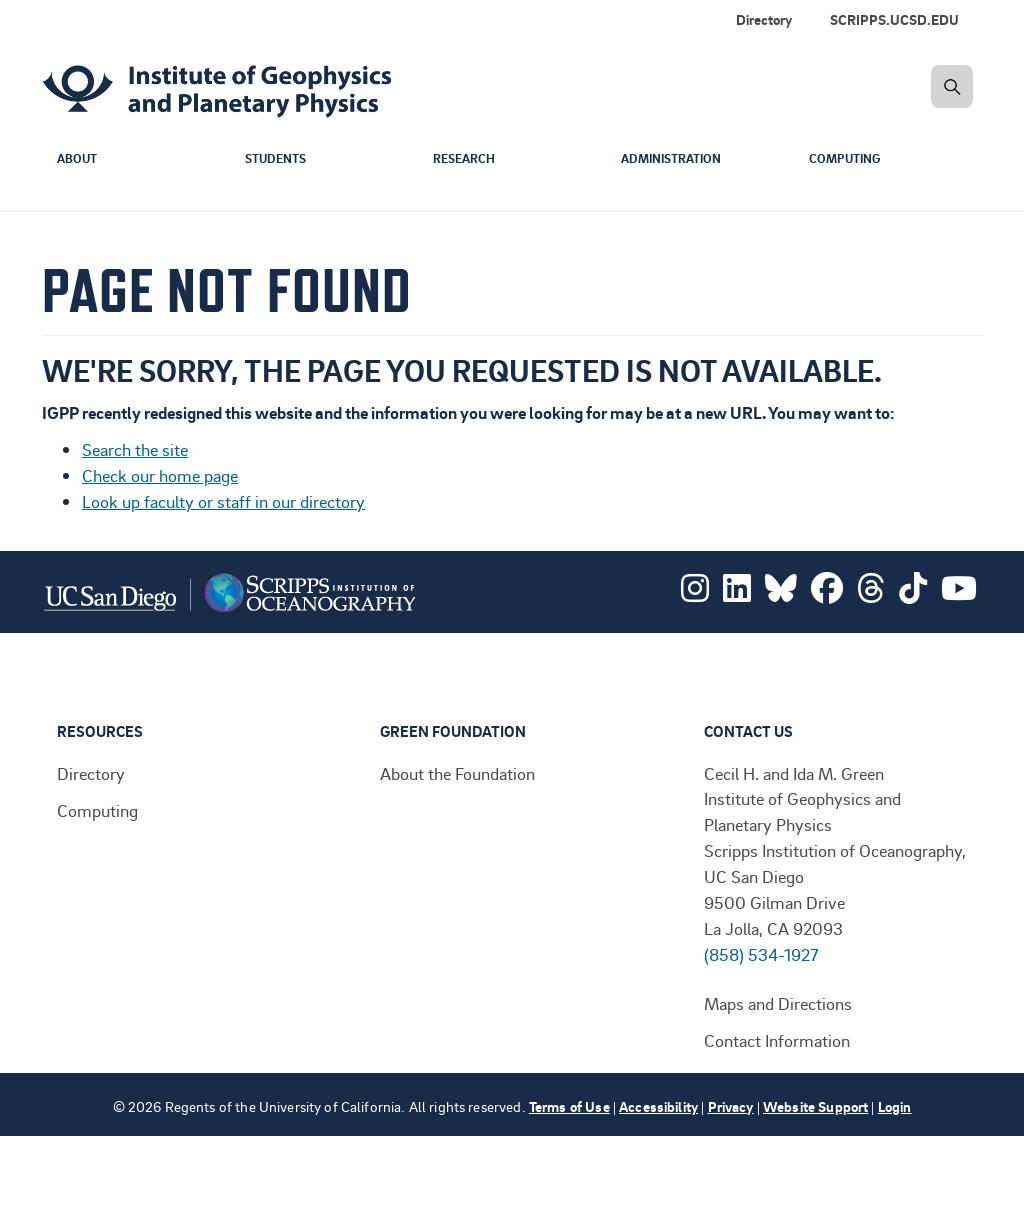 The height and width of the screenshot is (1210, 1024). Describe the element at coordinates (778, 1003) in the screenshot. I see `Maps and Directions` at that location.